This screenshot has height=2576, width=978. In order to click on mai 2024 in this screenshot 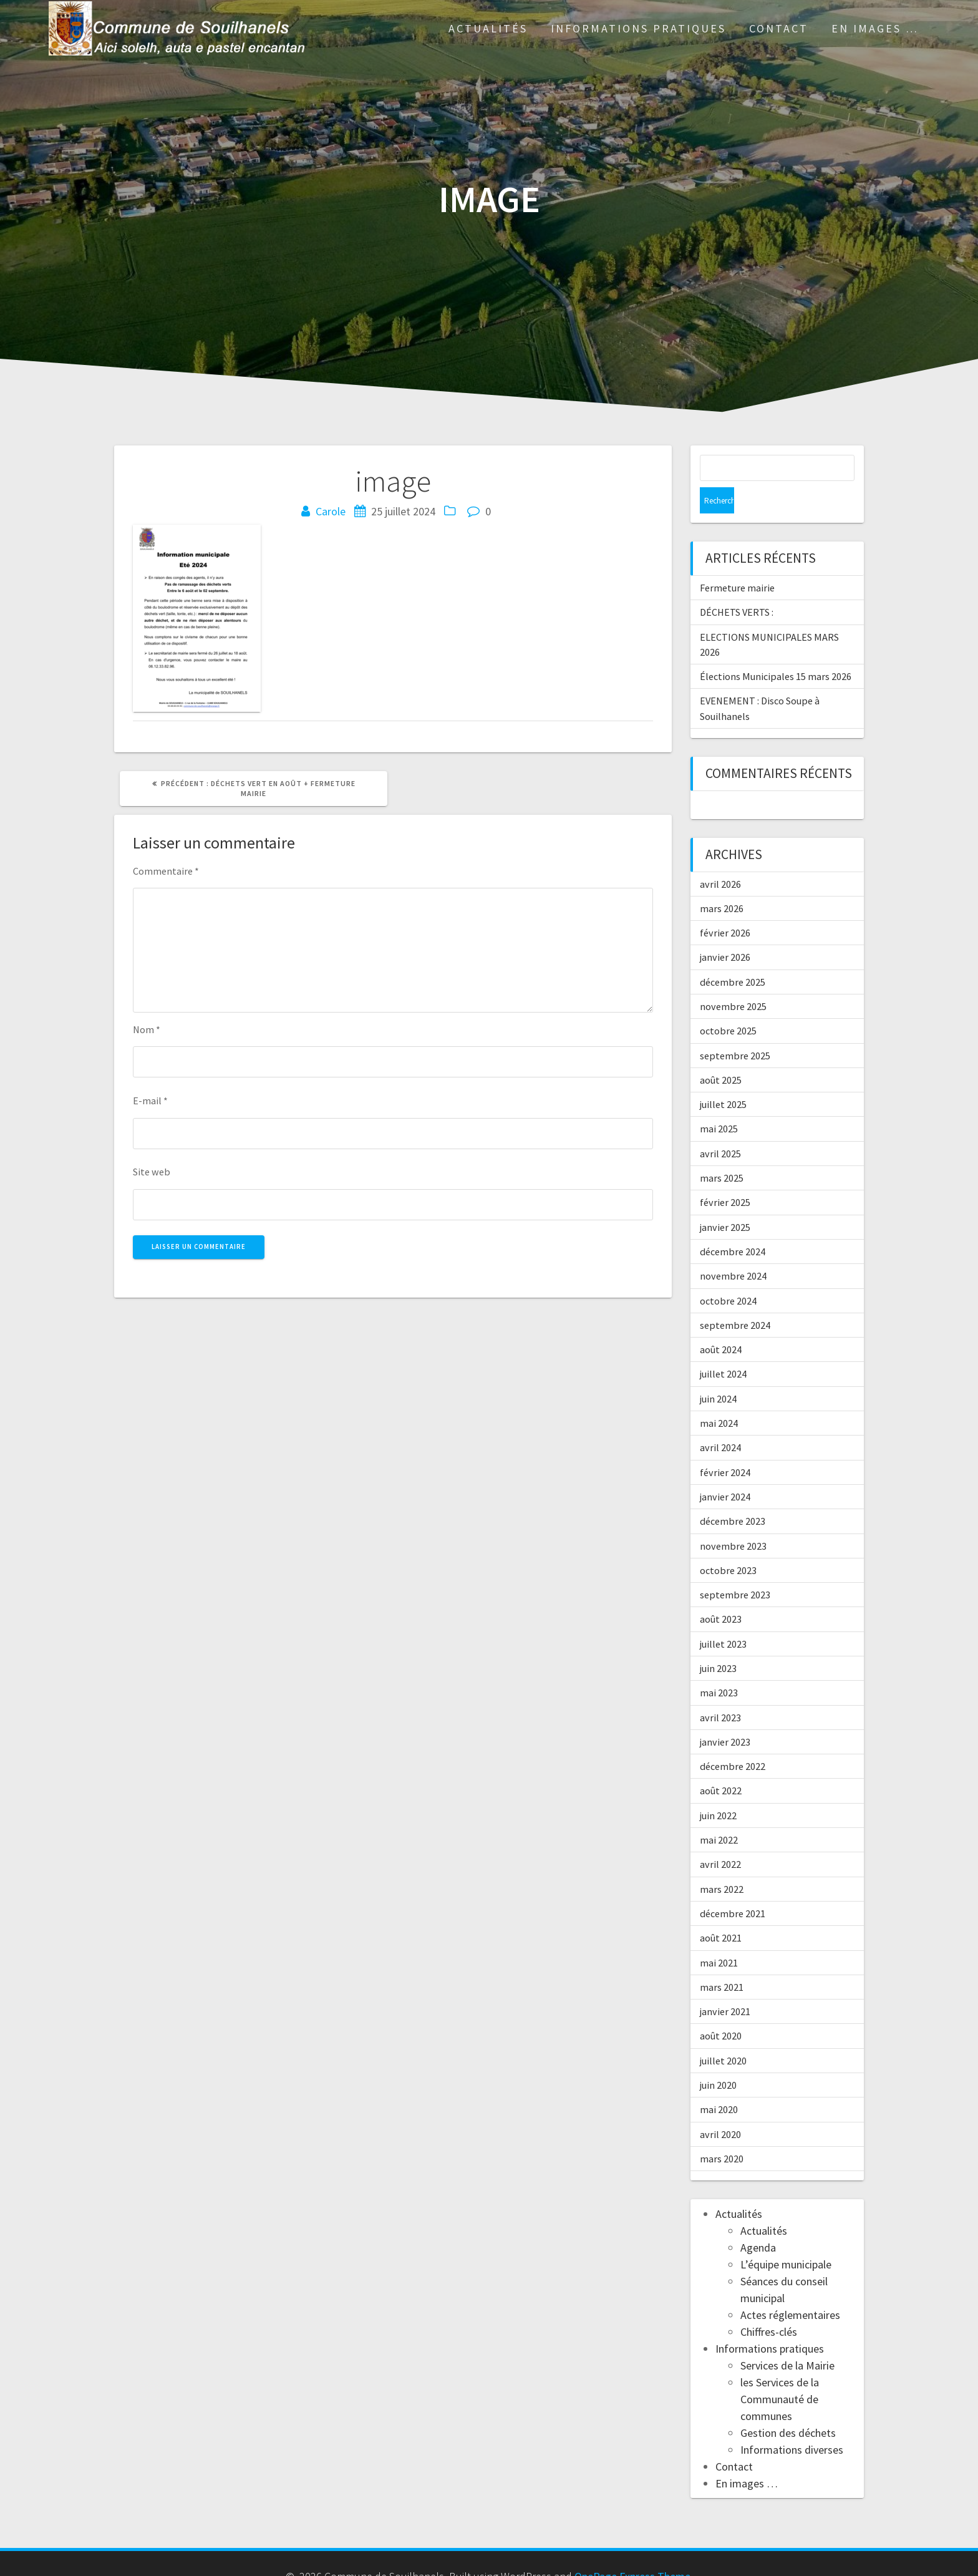, I will do `click(719, 1397)`.